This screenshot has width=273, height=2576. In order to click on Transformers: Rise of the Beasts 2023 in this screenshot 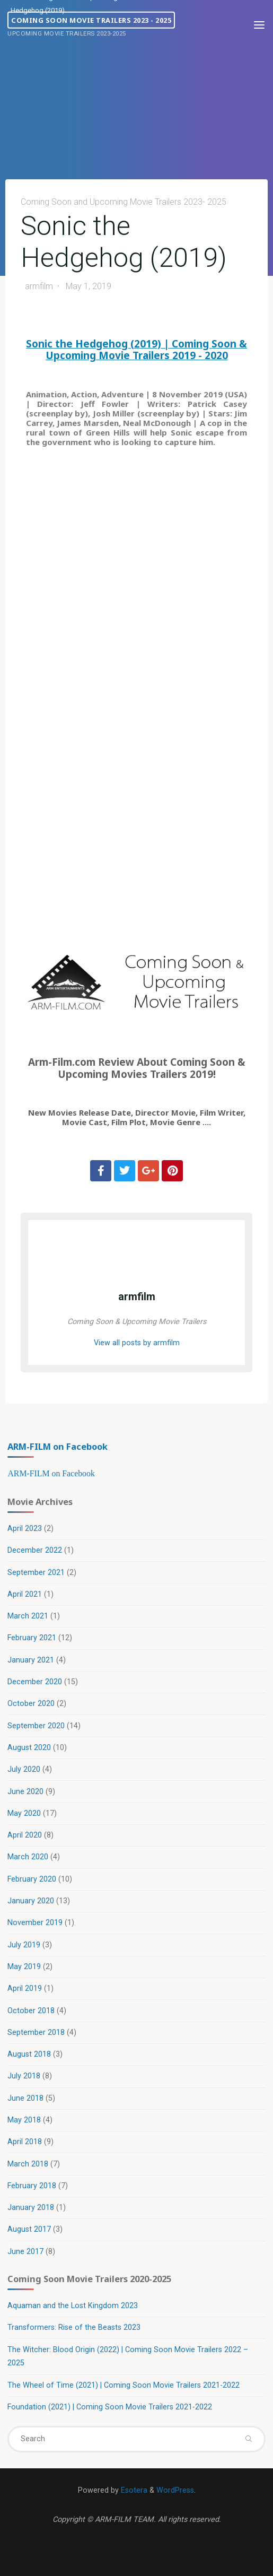, I will do `click(73, 2327)`.